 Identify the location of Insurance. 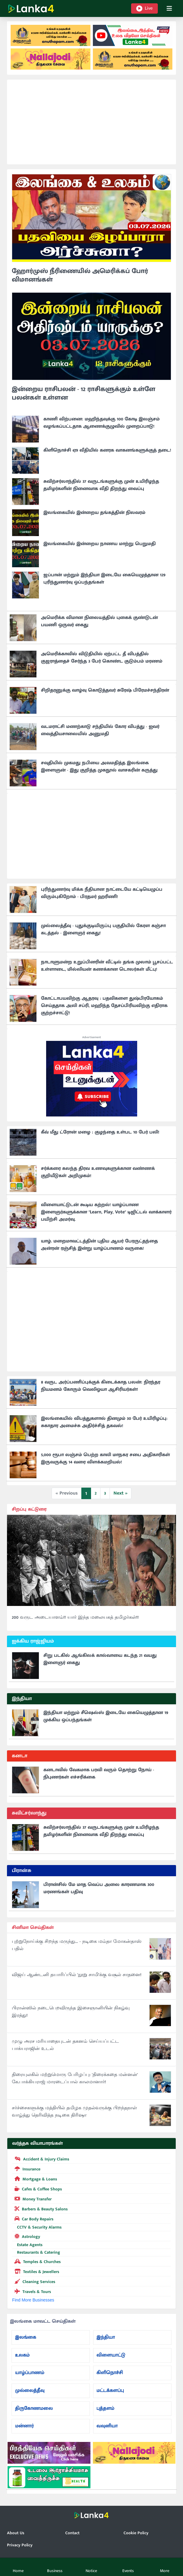
(26, 2168).